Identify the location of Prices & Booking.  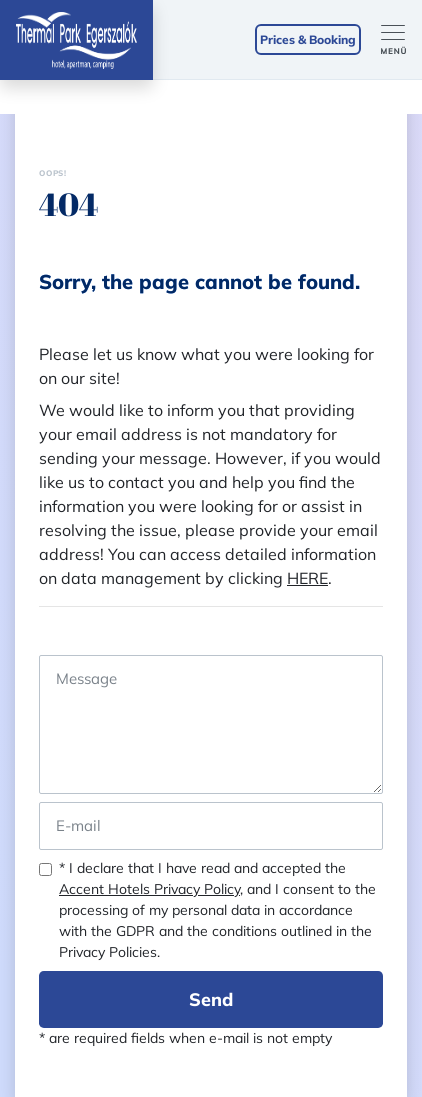
(308, 39).